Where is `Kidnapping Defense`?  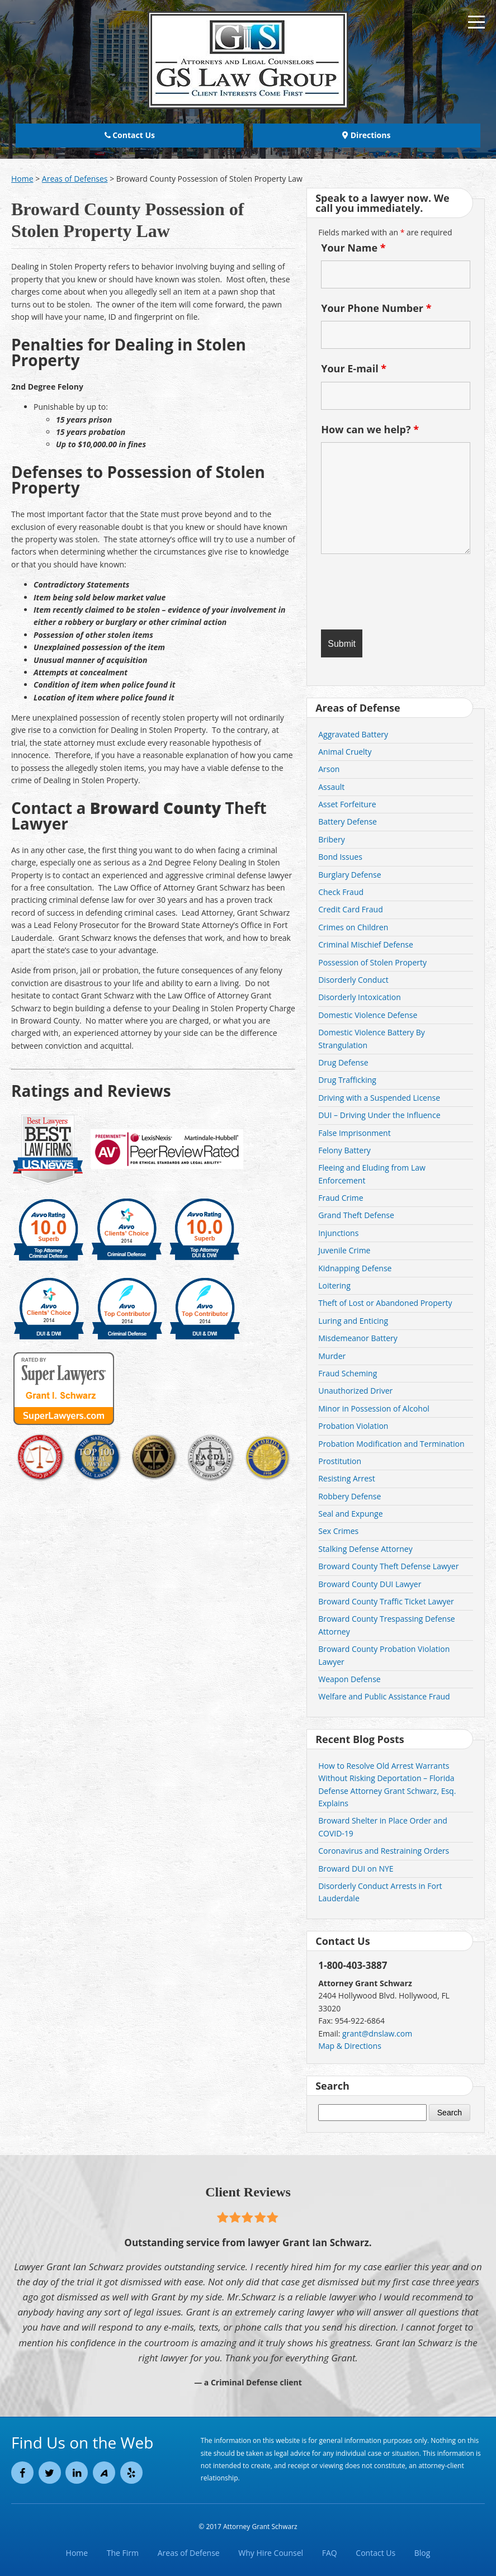
Kidnapping Defense is located at coordinates (354, 1268).